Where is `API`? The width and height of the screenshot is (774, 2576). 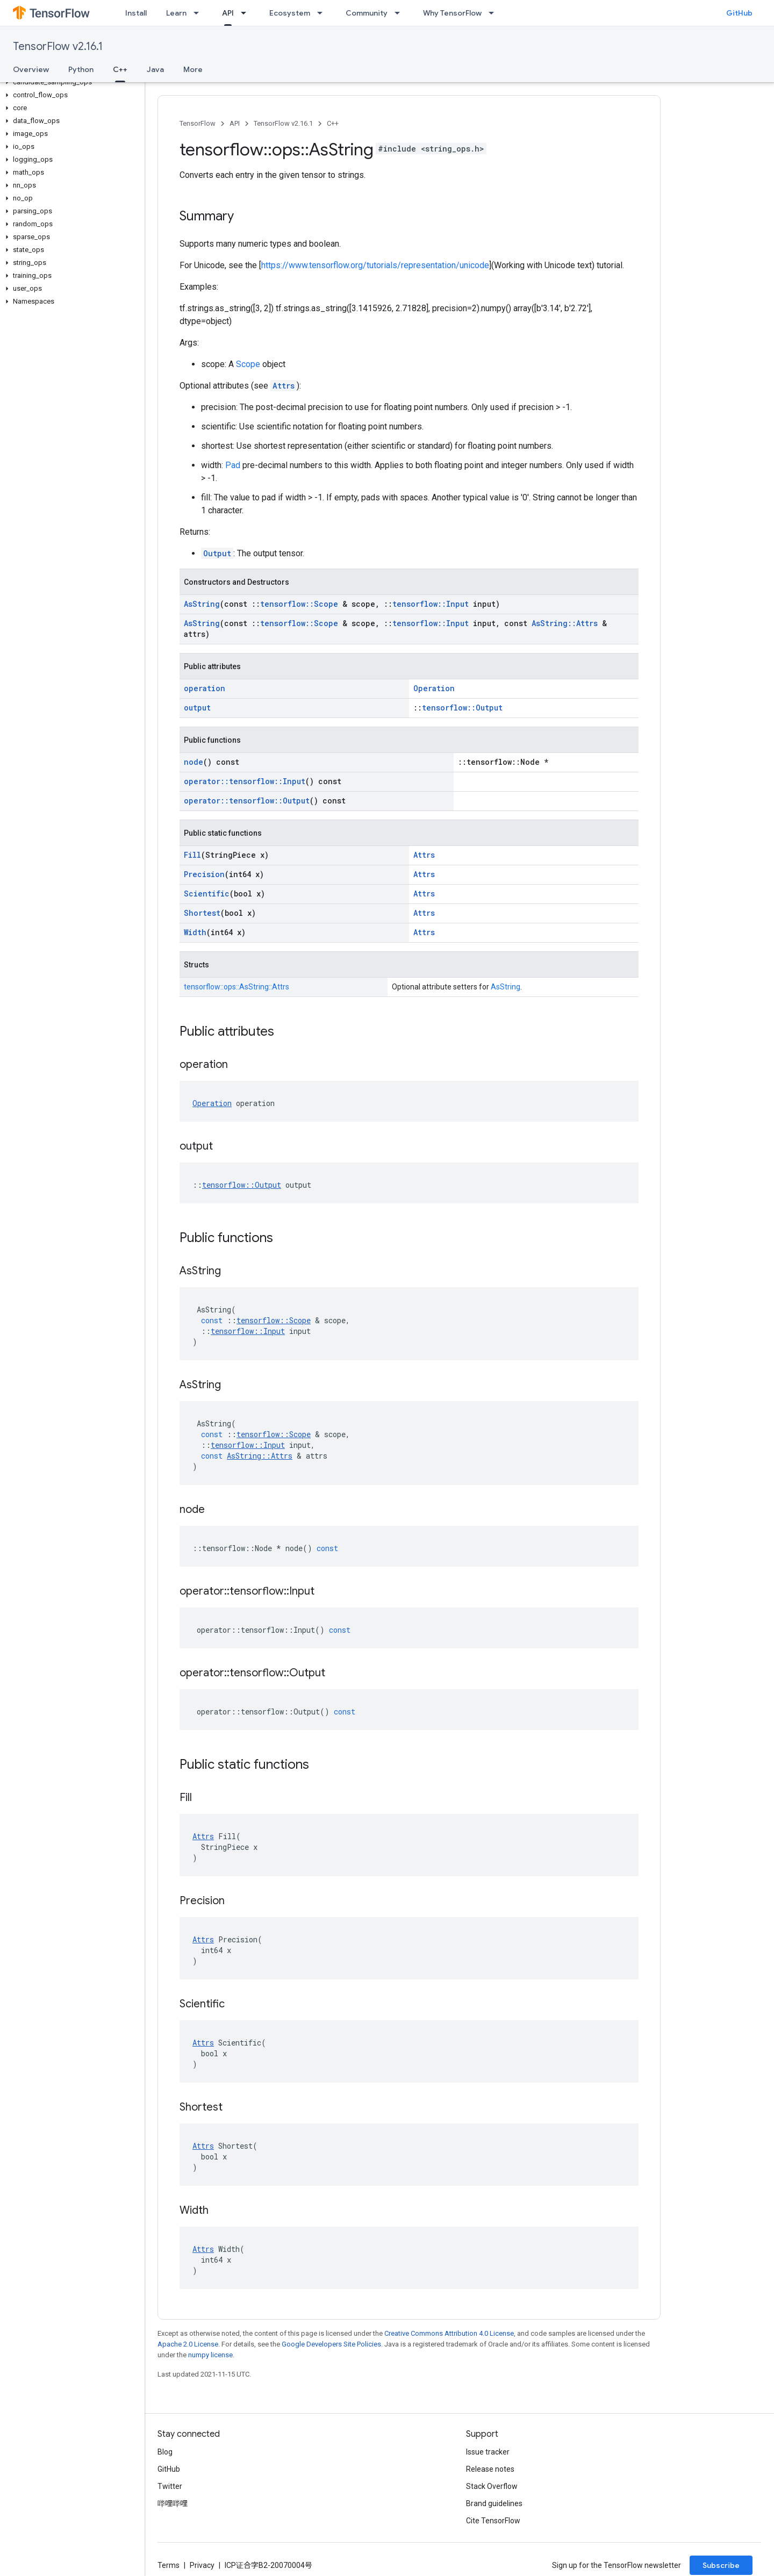
API is located at coordinates (235, 123).